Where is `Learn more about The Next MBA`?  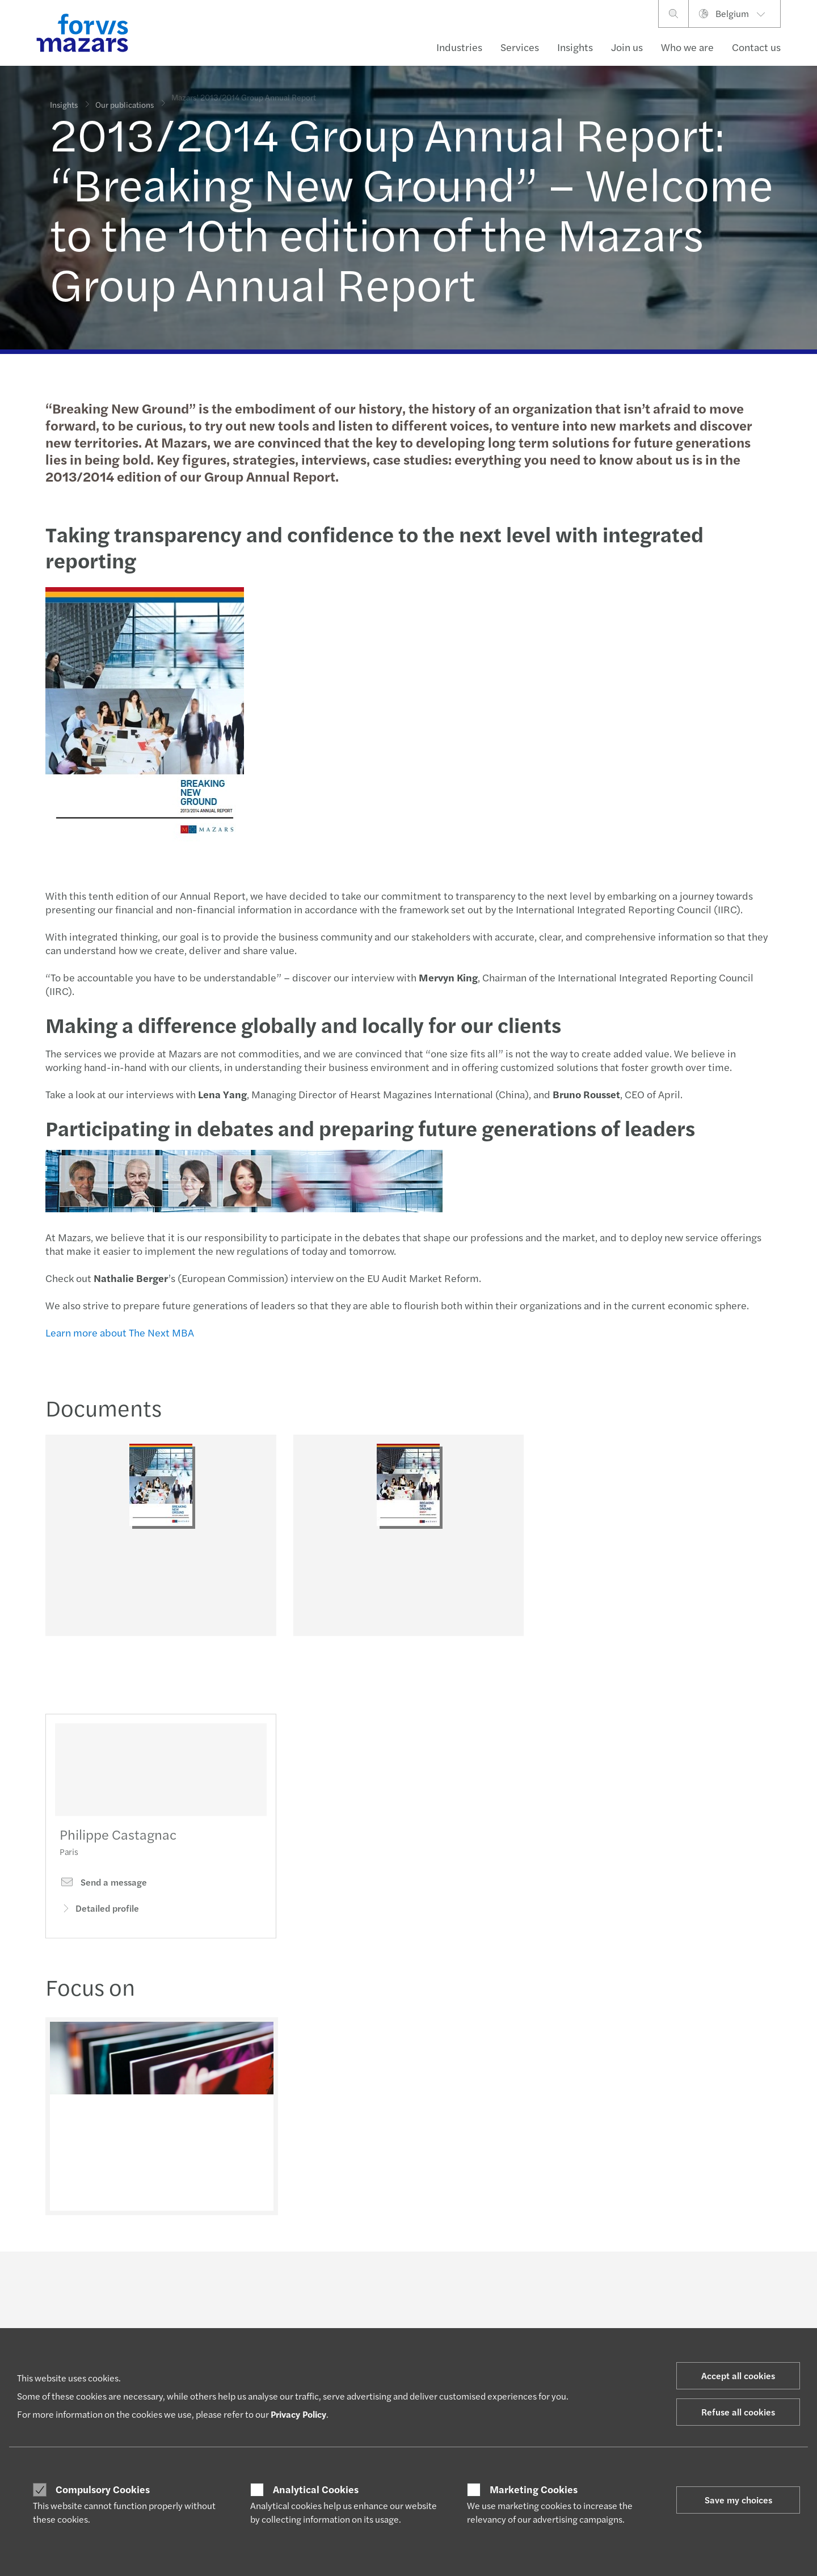
Learn more about The Next MBA is located at coordinates (118, 1332).